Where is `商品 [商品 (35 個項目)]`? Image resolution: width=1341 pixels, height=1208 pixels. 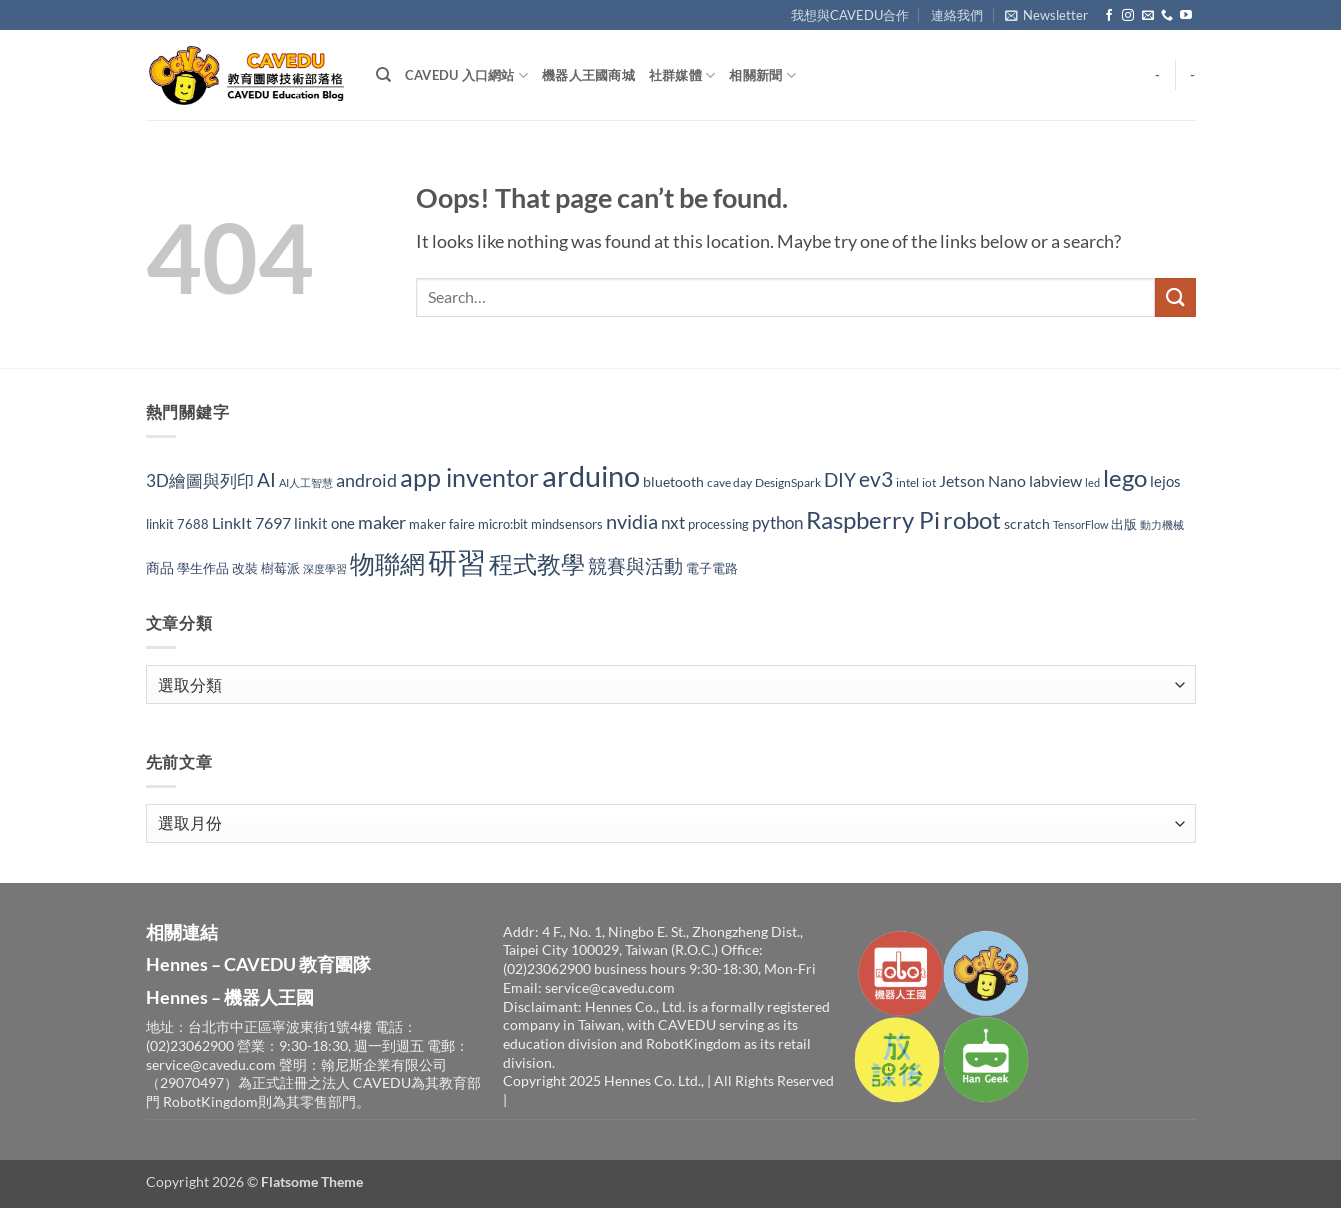
商品 [商品 (35 個項目)] is located at coordinates (160, 567).